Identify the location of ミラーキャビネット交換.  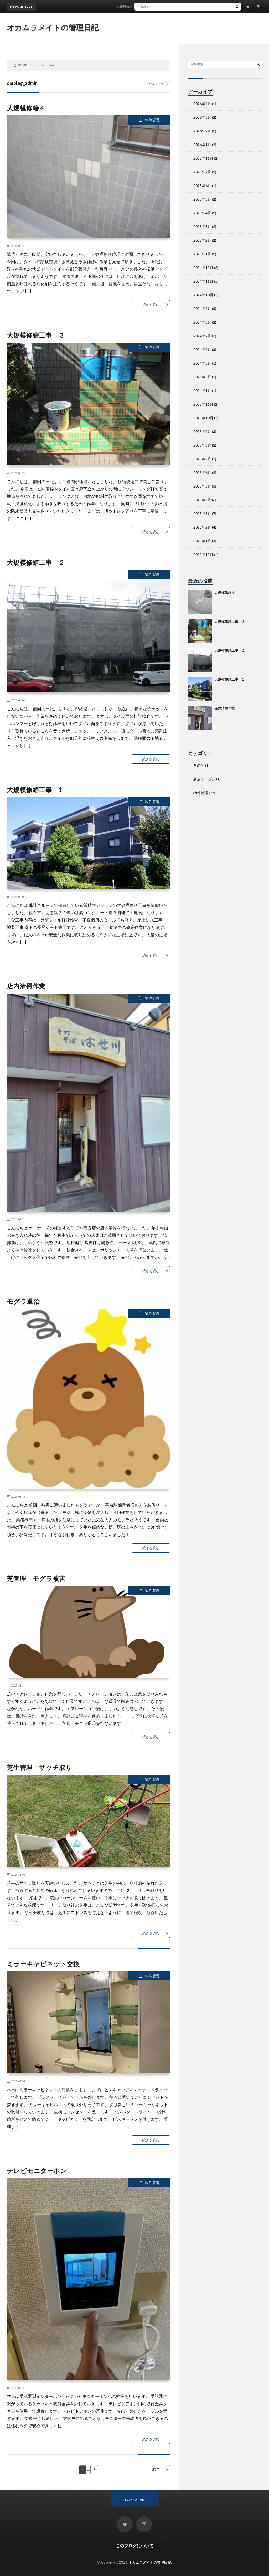
(43, 1964).